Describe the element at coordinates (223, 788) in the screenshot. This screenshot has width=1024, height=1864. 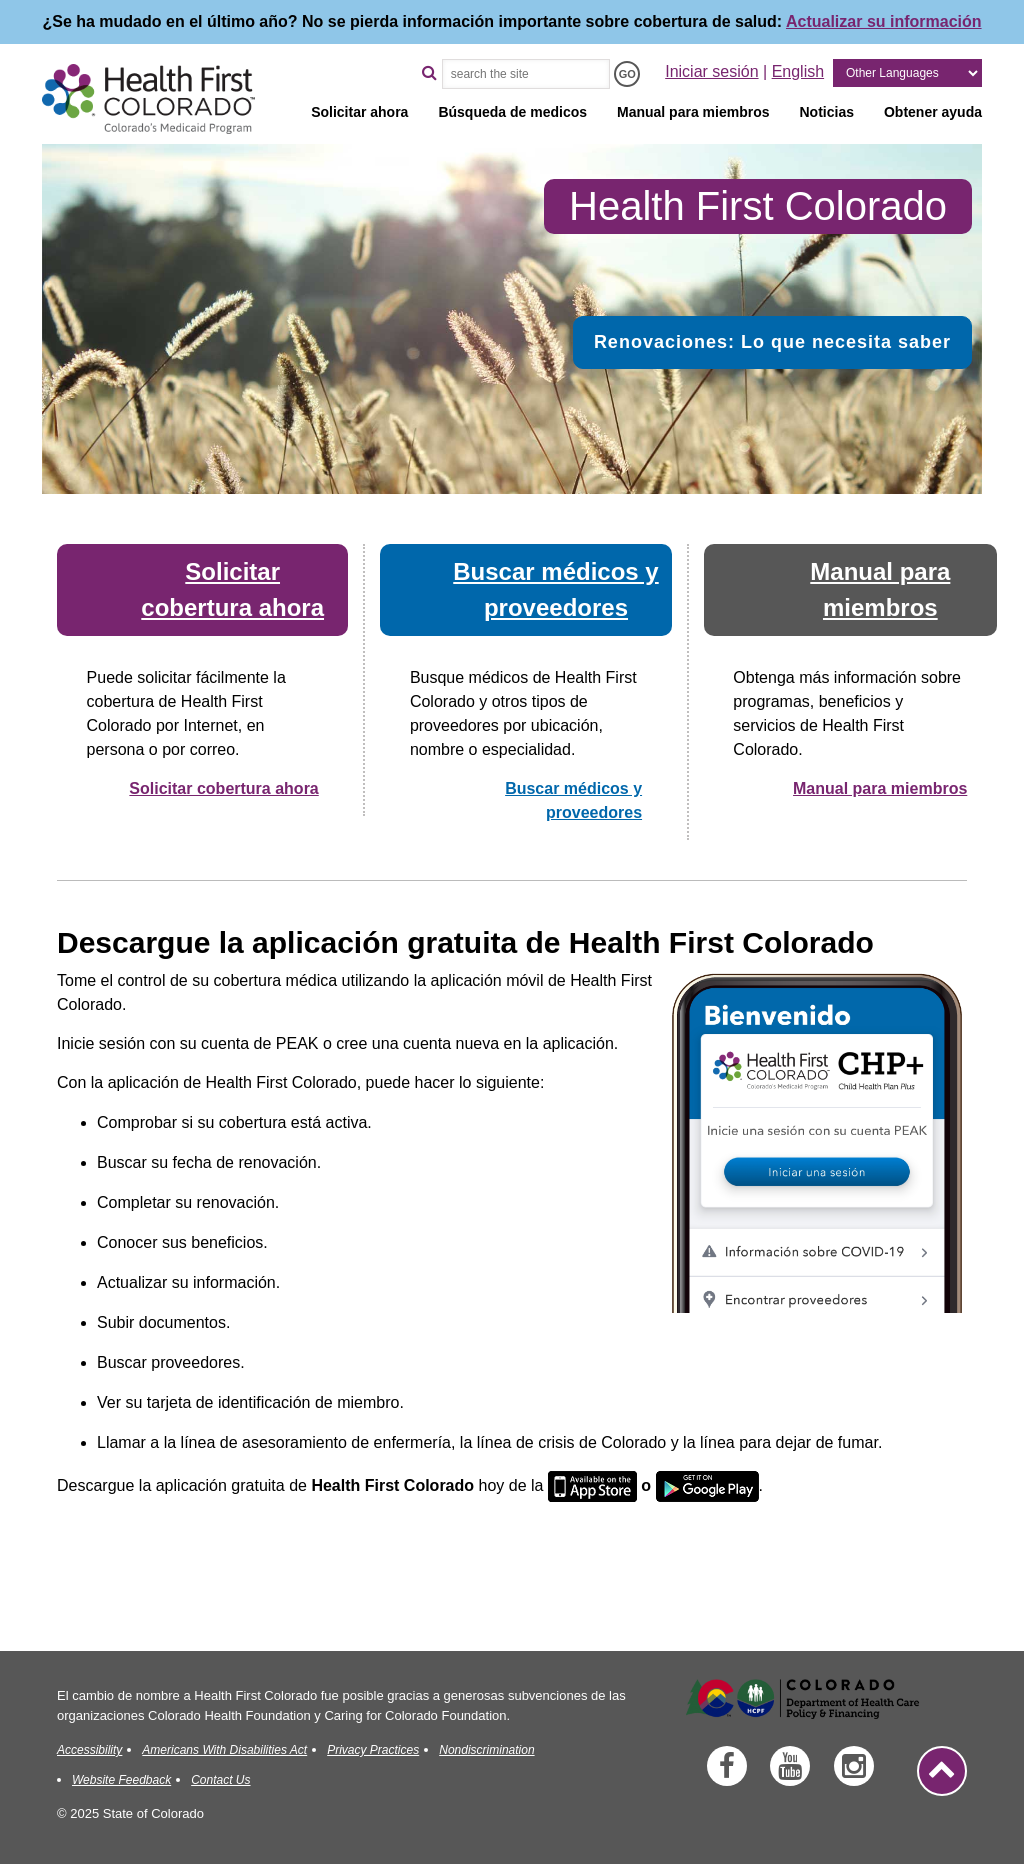
I see `Solicitar cobertura ahora` at that location.